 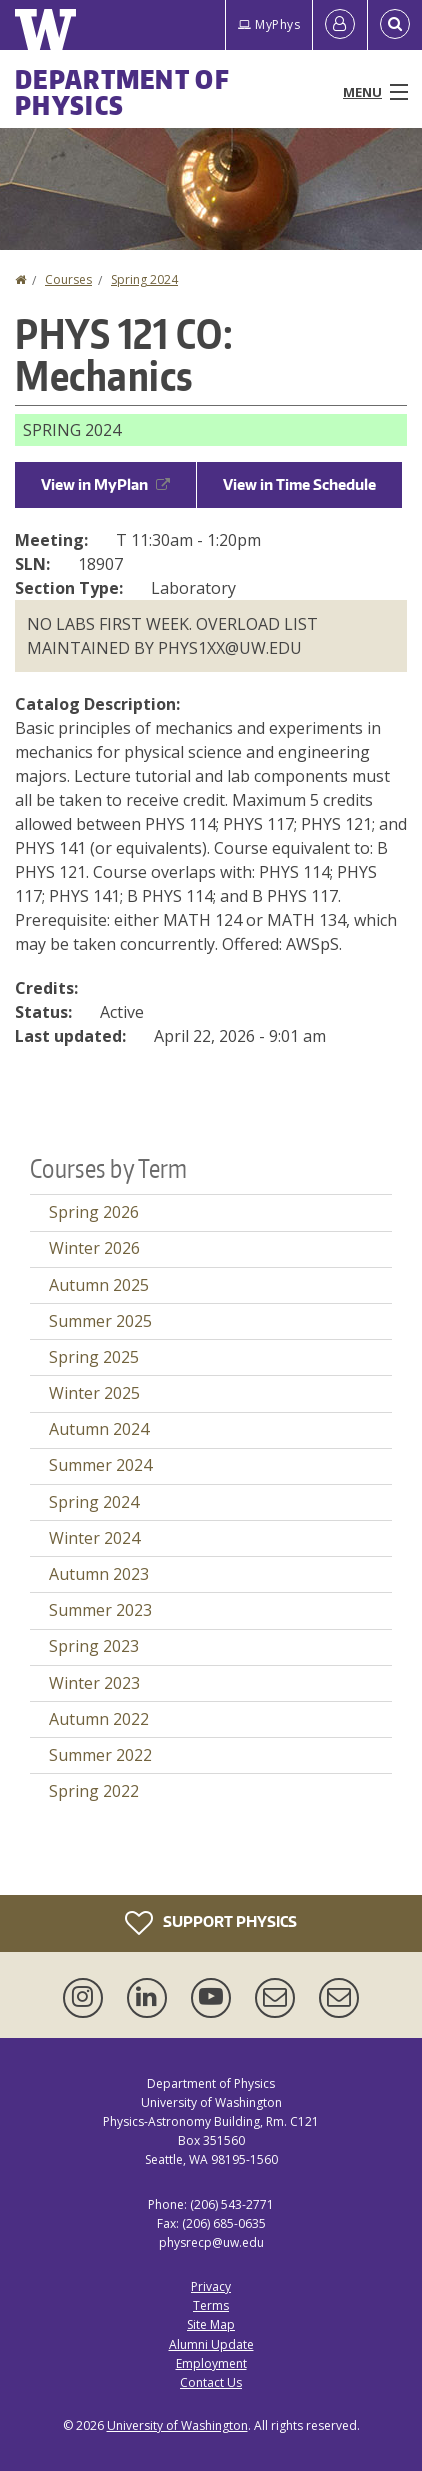 I want to click on MyPhys, so click(x=269, y=24).